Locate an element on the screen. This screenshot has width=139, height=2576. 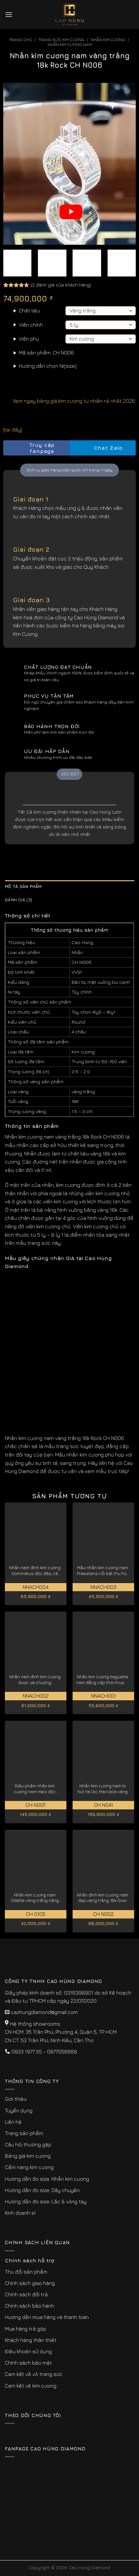
Điều khoản sử dụng is located at coordinates (28, 2351).